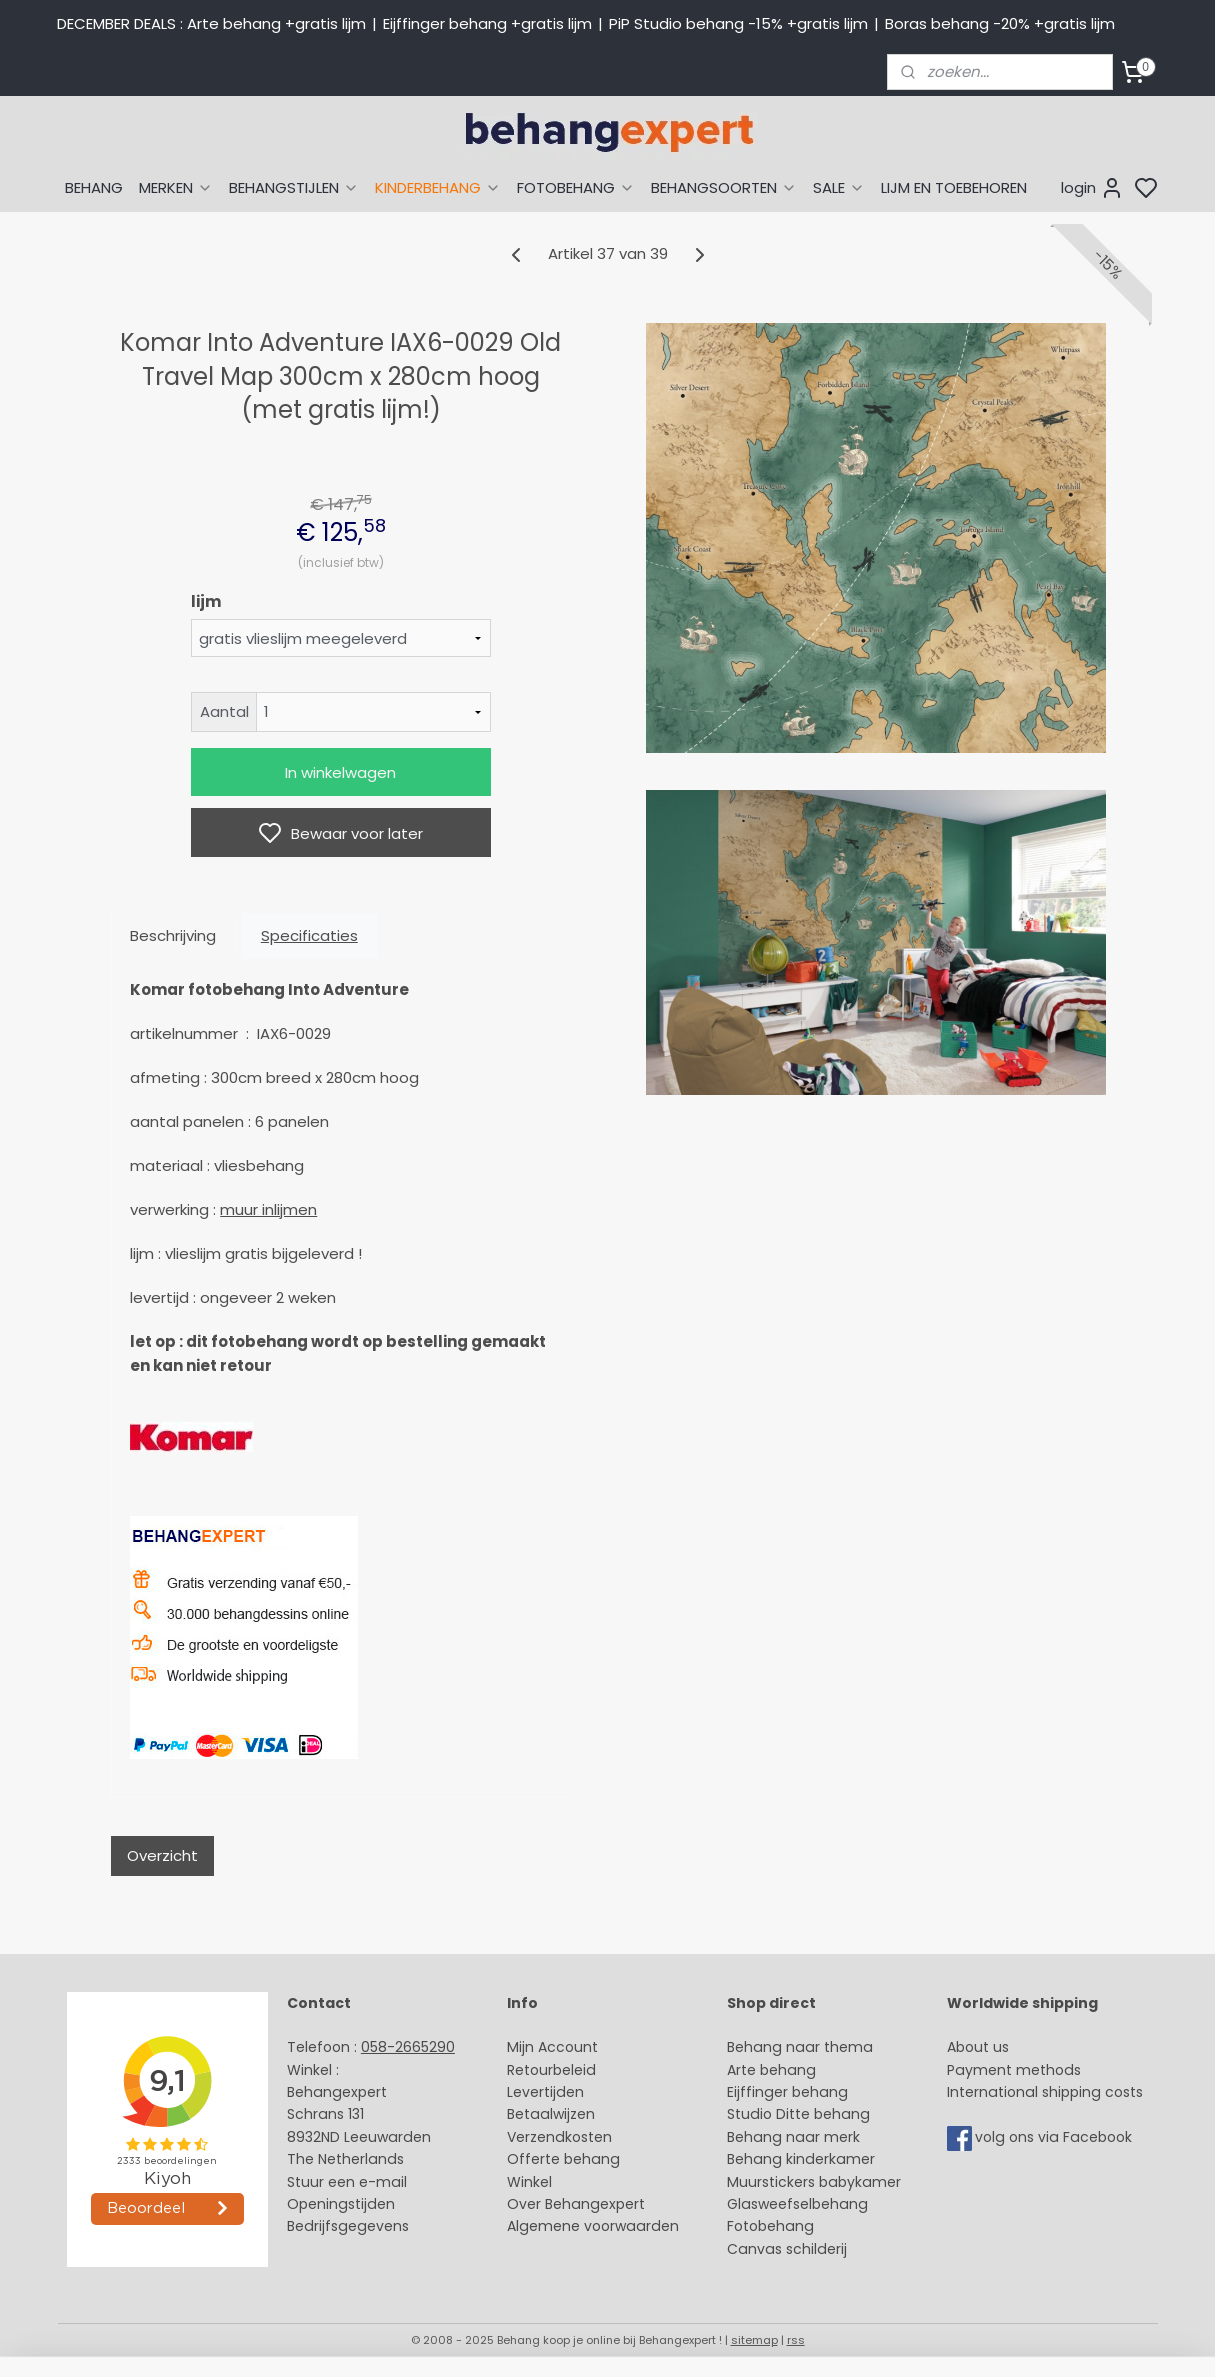 The image size is (1215, 2377). I want to click on About us, so click(978, 2047).